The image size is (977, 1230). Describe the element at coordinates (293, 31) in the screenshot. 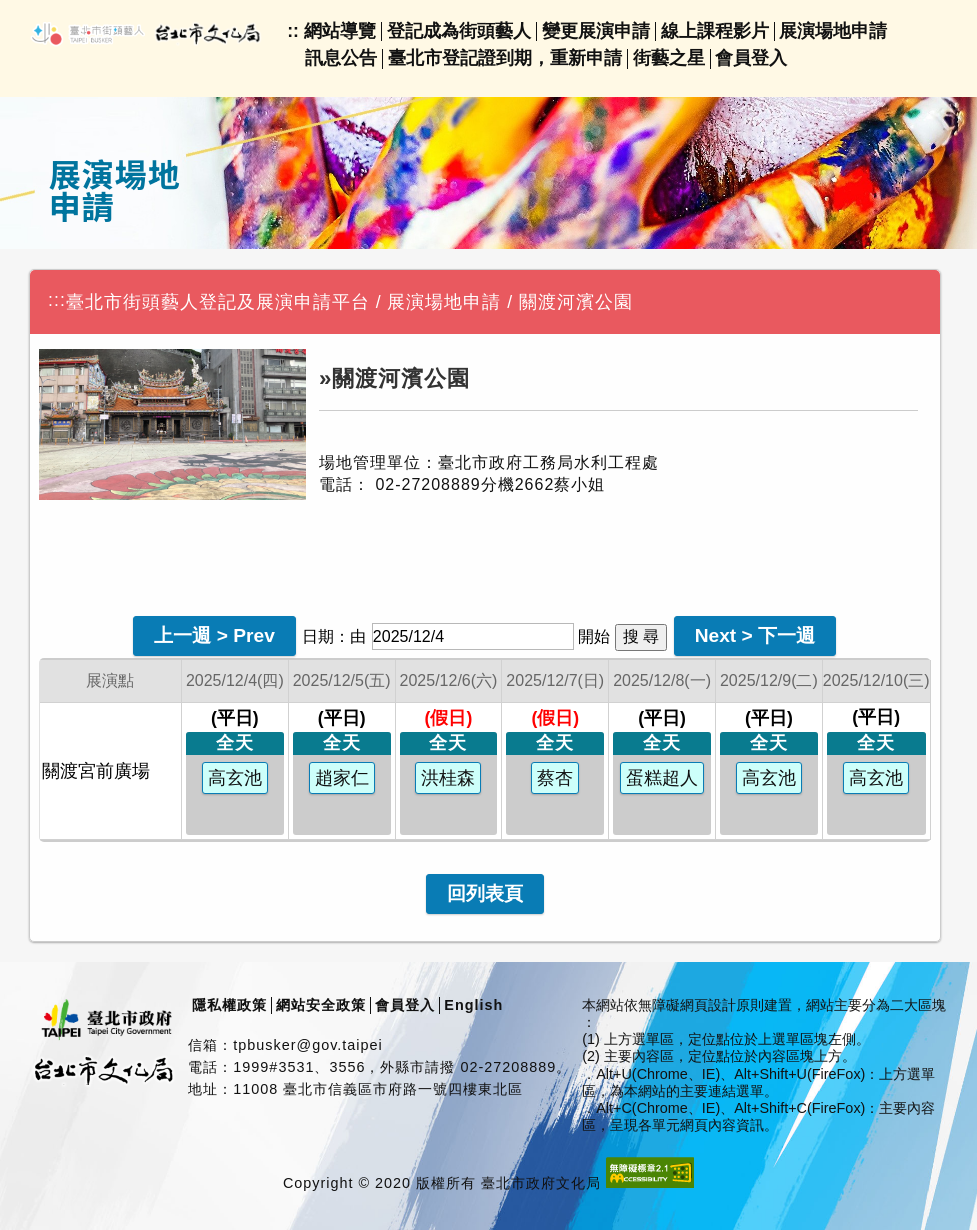

I see `::` at that location.